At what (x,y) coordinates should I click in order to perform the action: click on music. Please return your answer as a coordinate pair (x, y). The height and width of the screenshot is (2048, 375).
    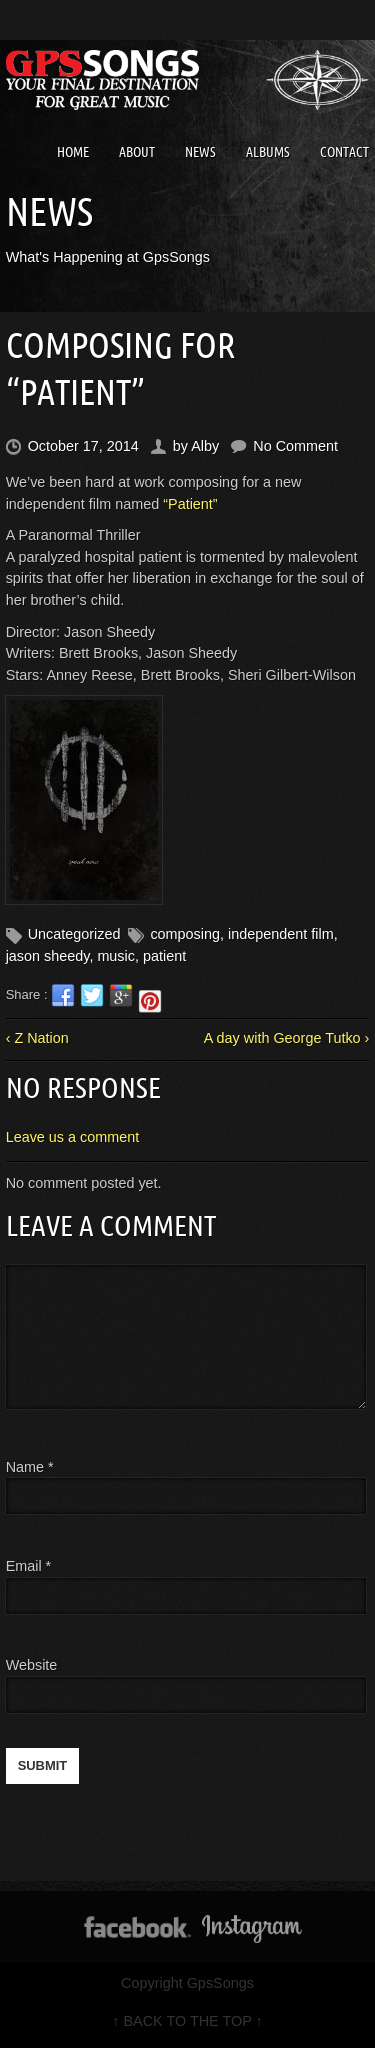
    Looking at the image, I should click on (116, 956).